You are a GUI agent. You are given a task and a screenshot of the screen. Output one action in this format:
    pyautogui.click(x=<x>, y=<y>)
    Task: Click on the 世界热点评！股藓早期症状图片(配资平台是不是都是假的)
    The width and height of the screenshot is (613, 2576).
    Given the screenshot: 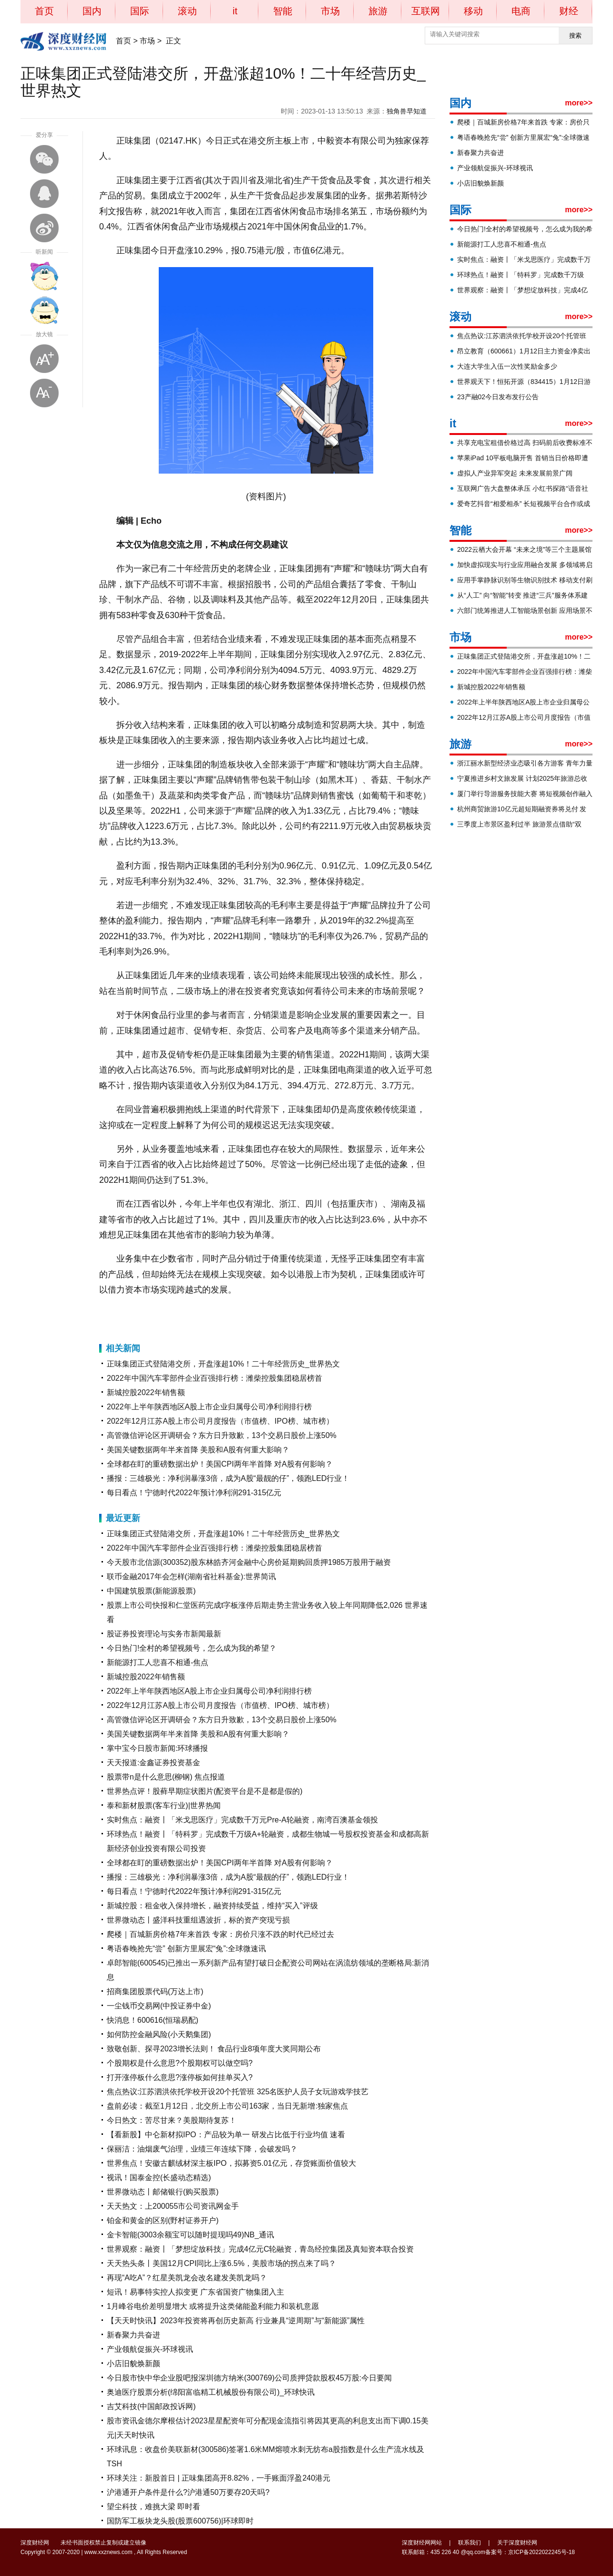 What is the action you would take?
    pyautogui.click(x=205, y=1791)
    